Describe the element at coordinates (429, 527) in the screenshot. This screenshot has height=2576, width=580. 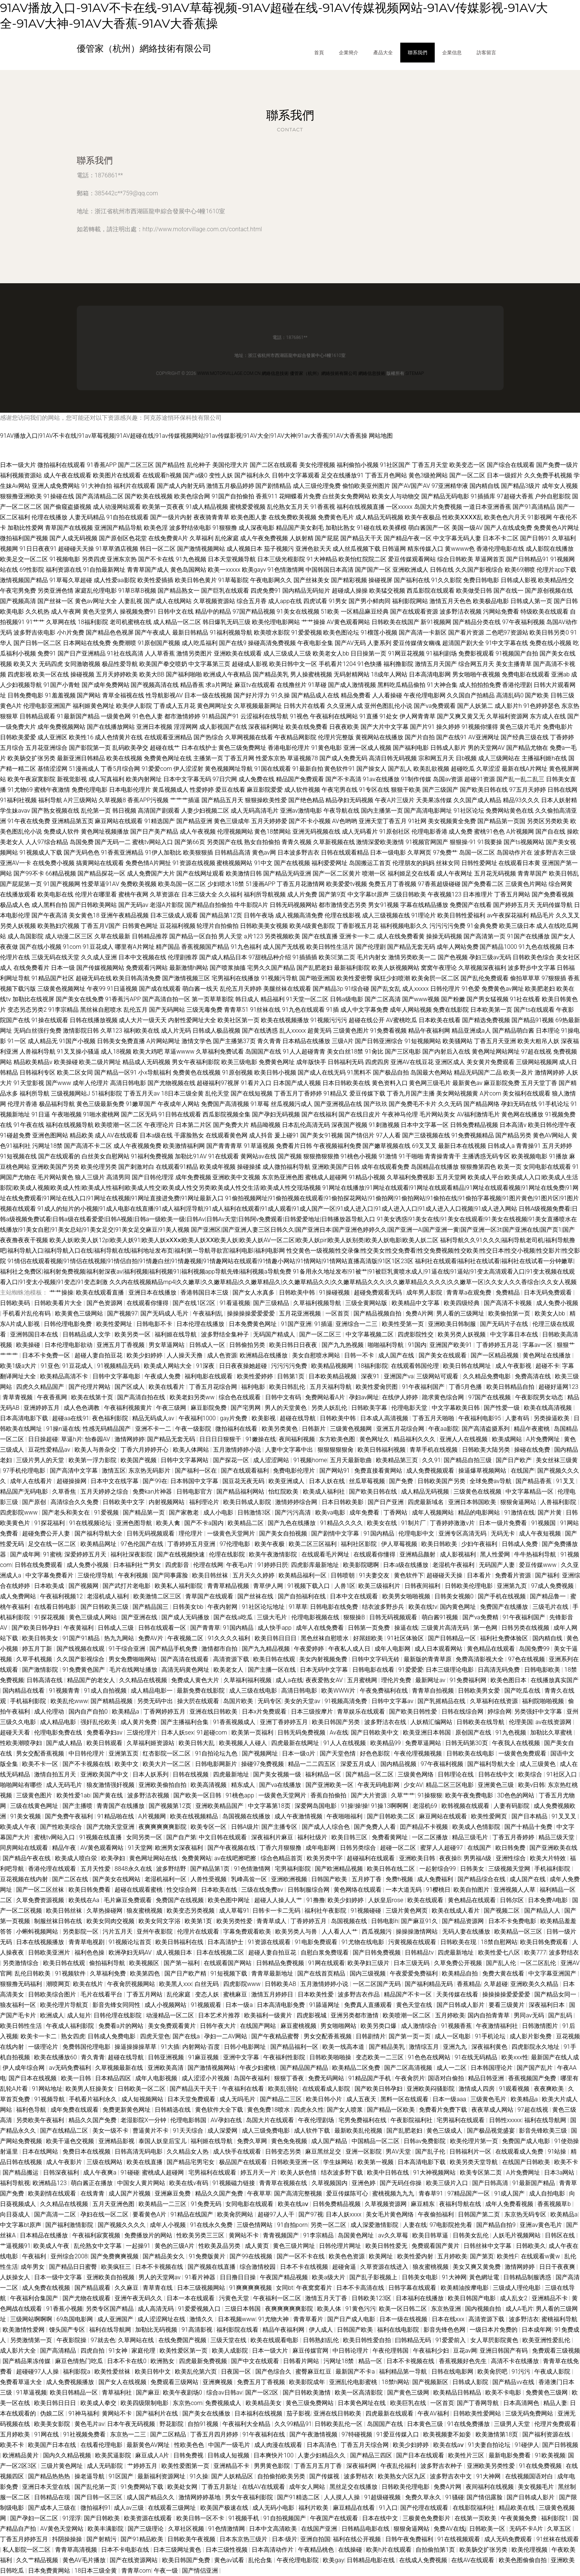
I see `萌白酱国产一区` at that location.